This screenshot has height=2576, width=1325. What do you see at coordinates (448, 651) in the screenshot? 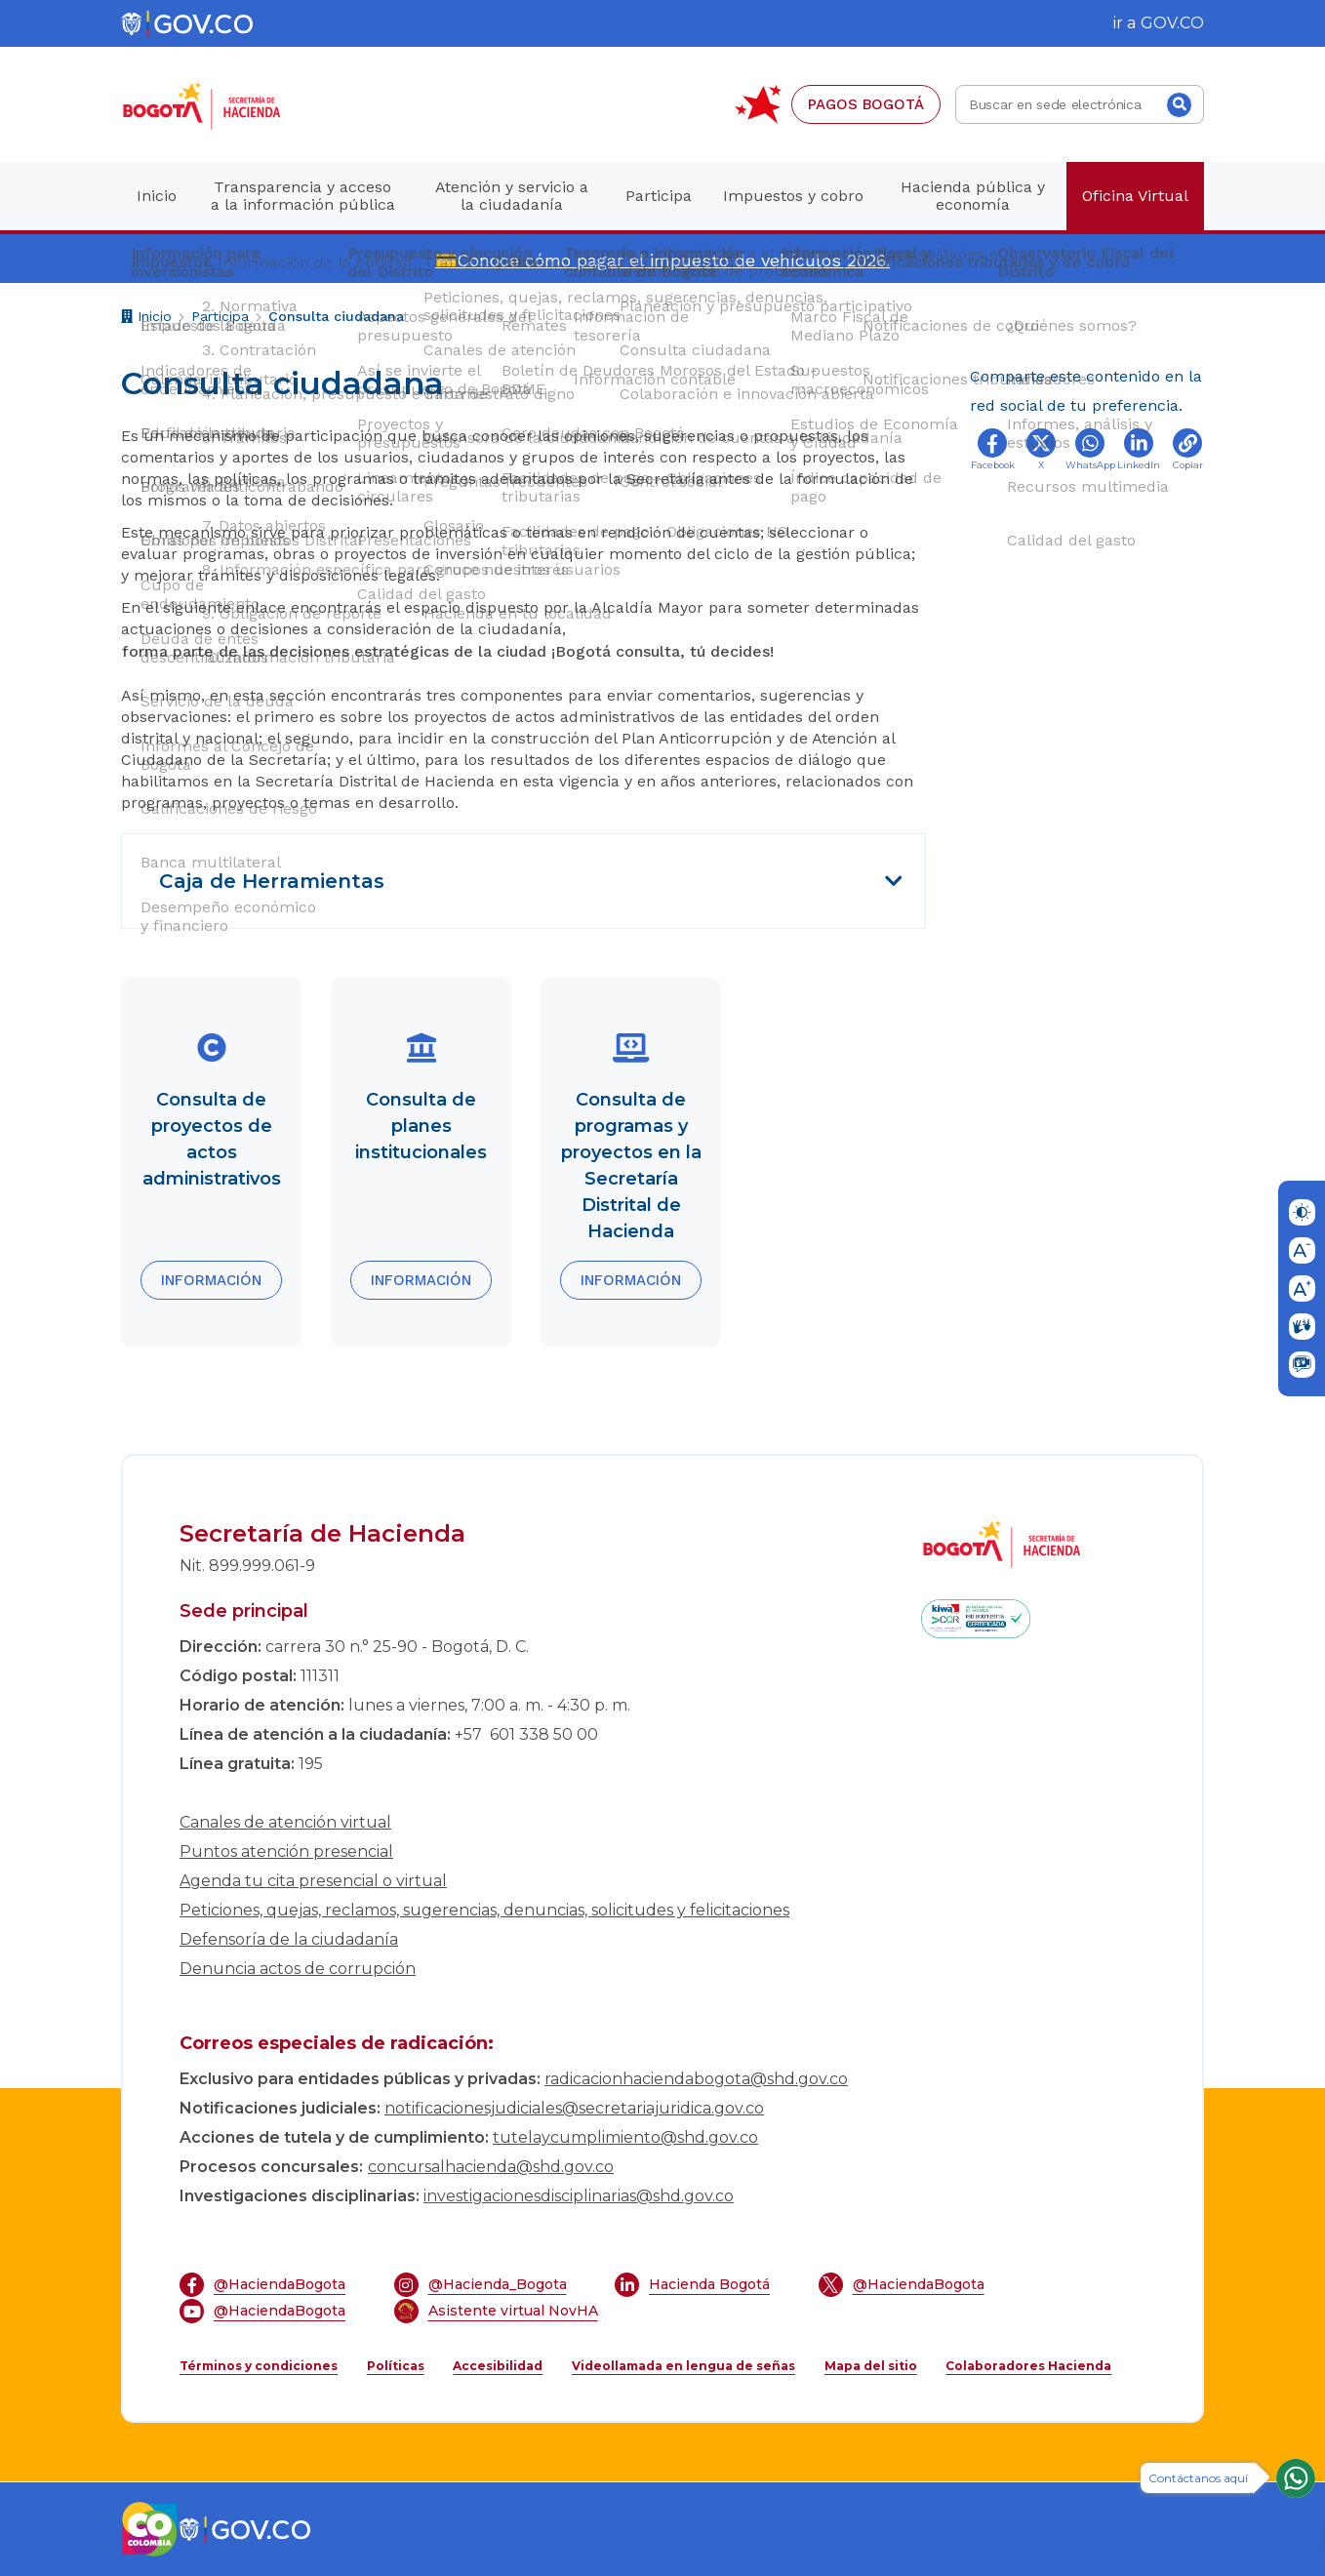
I see `forma parte de las decisiones estratégicas de la ciudad ¡Bogotá consulta, tú decides!` at bounding box center [448, 651].